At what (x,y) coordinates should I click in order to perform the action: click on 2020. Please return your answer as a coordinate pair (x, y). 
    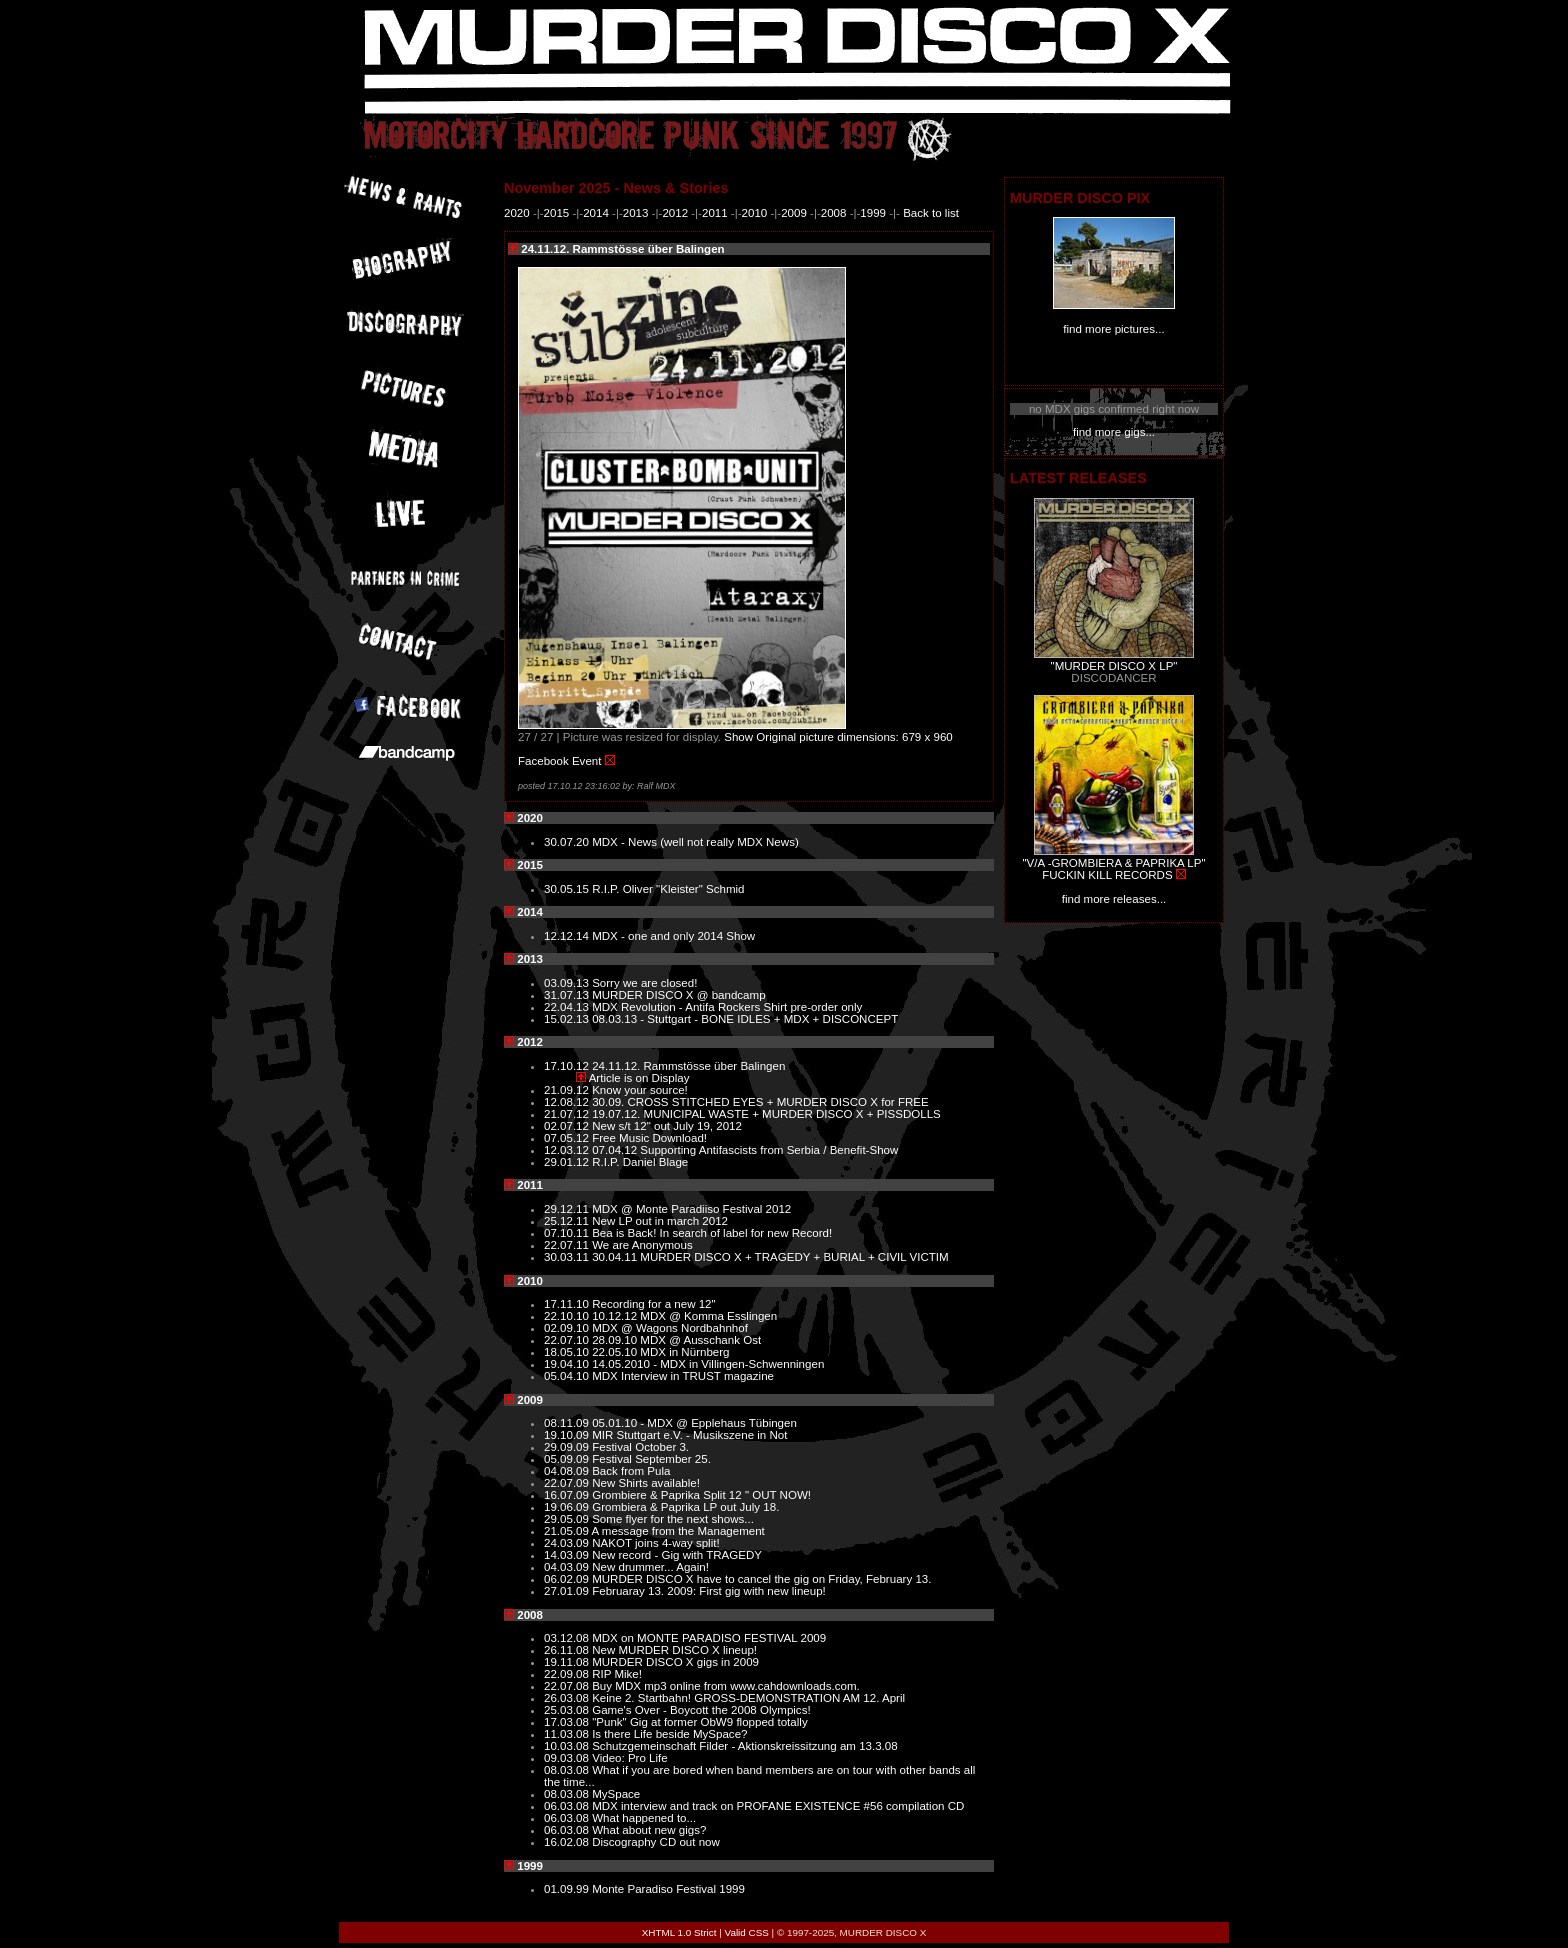
    Looking at the image, I should click on (517, 213).